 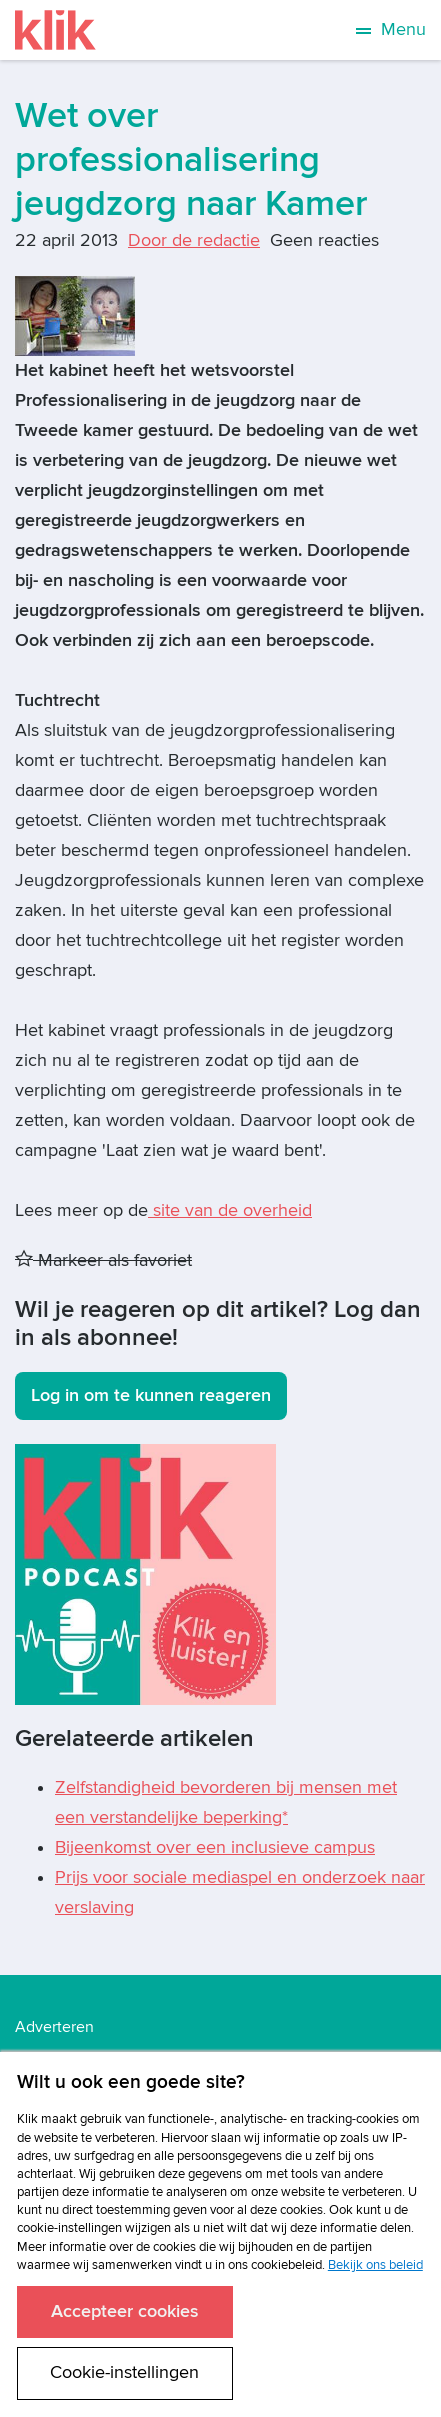 I want to click on Markeer als favoriet, so click(x=103, y=1260).